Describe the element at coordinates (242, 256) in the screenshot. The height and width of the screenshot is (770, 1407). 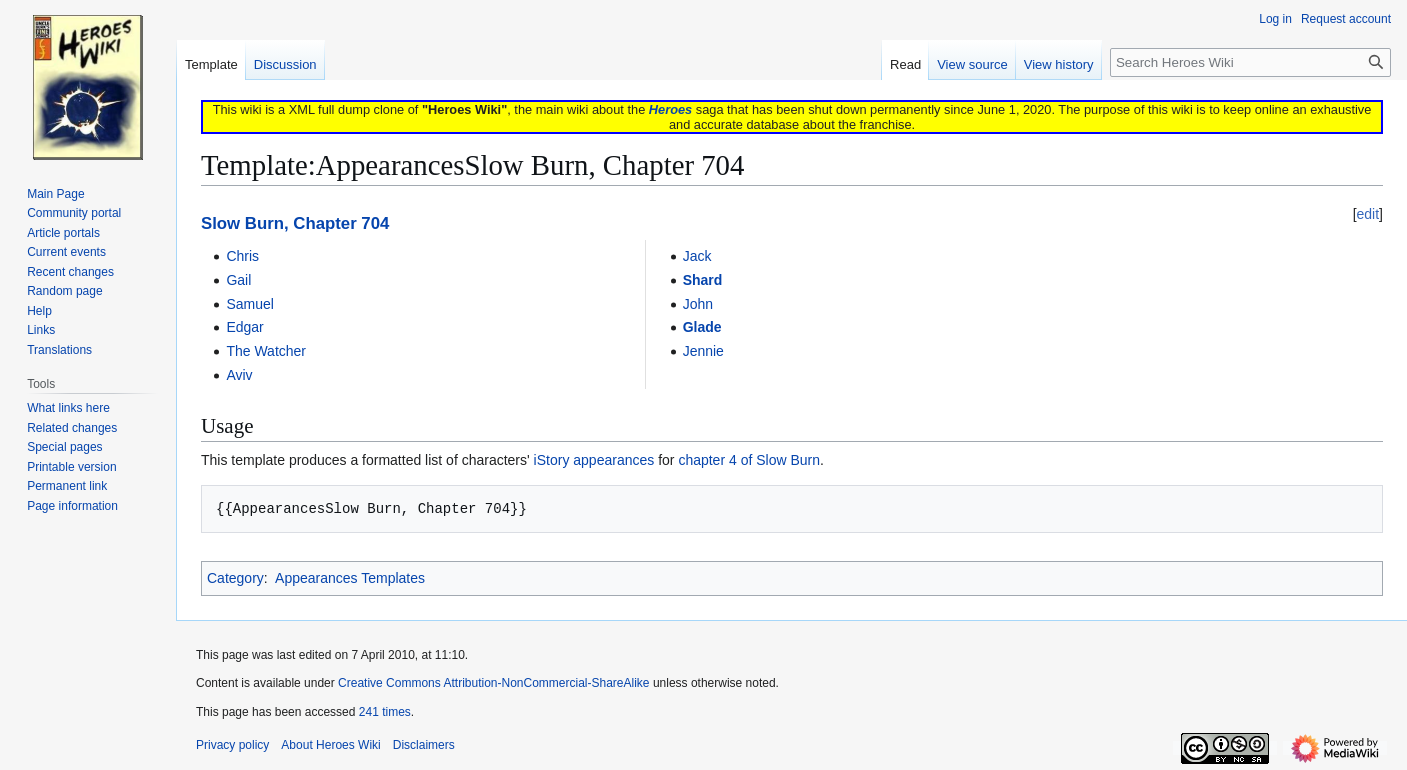
I see `Chris` at that location.